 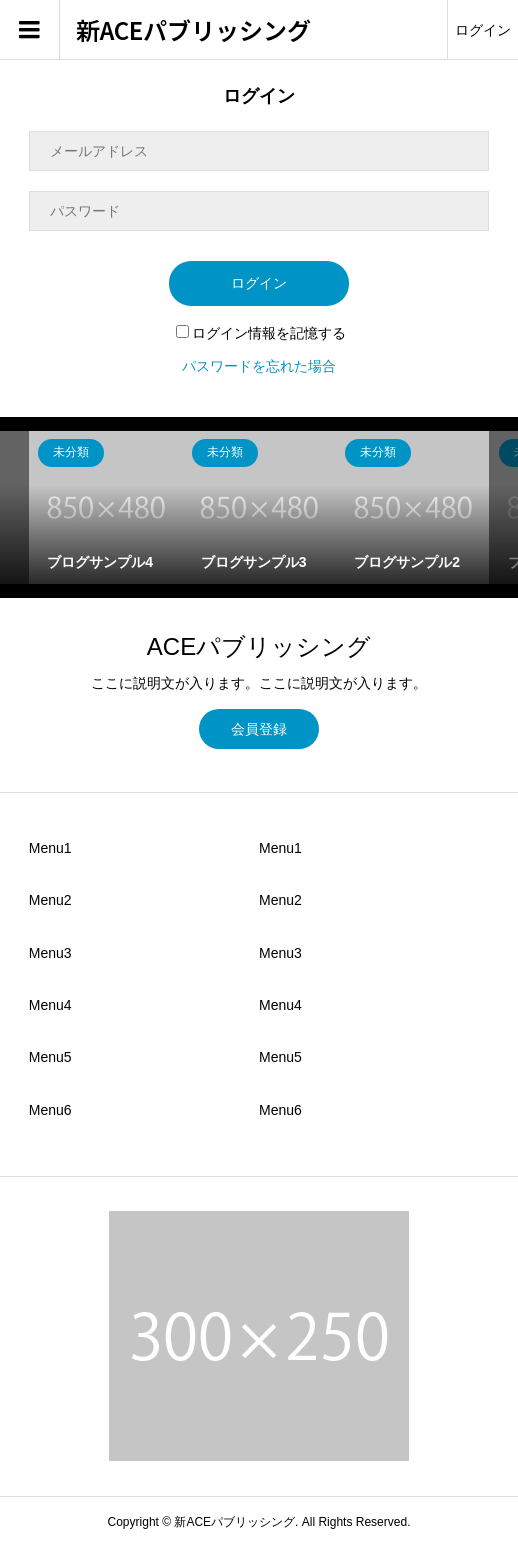 I want to click on Menu4, so click(x=50, y=1005).